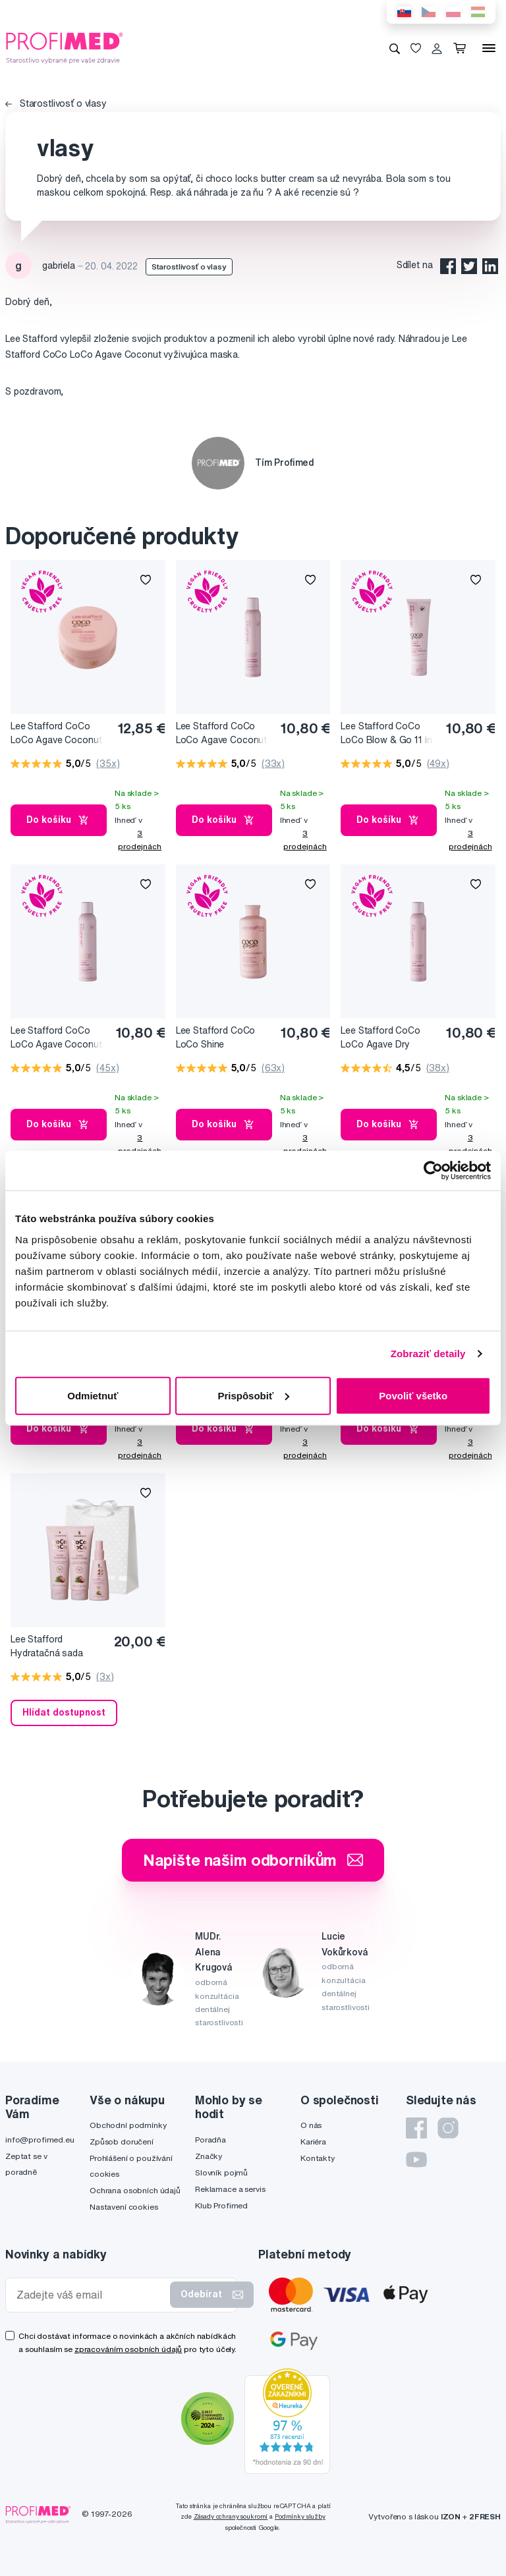  I want to click on Reklamace a servis, so click(230, 2189).